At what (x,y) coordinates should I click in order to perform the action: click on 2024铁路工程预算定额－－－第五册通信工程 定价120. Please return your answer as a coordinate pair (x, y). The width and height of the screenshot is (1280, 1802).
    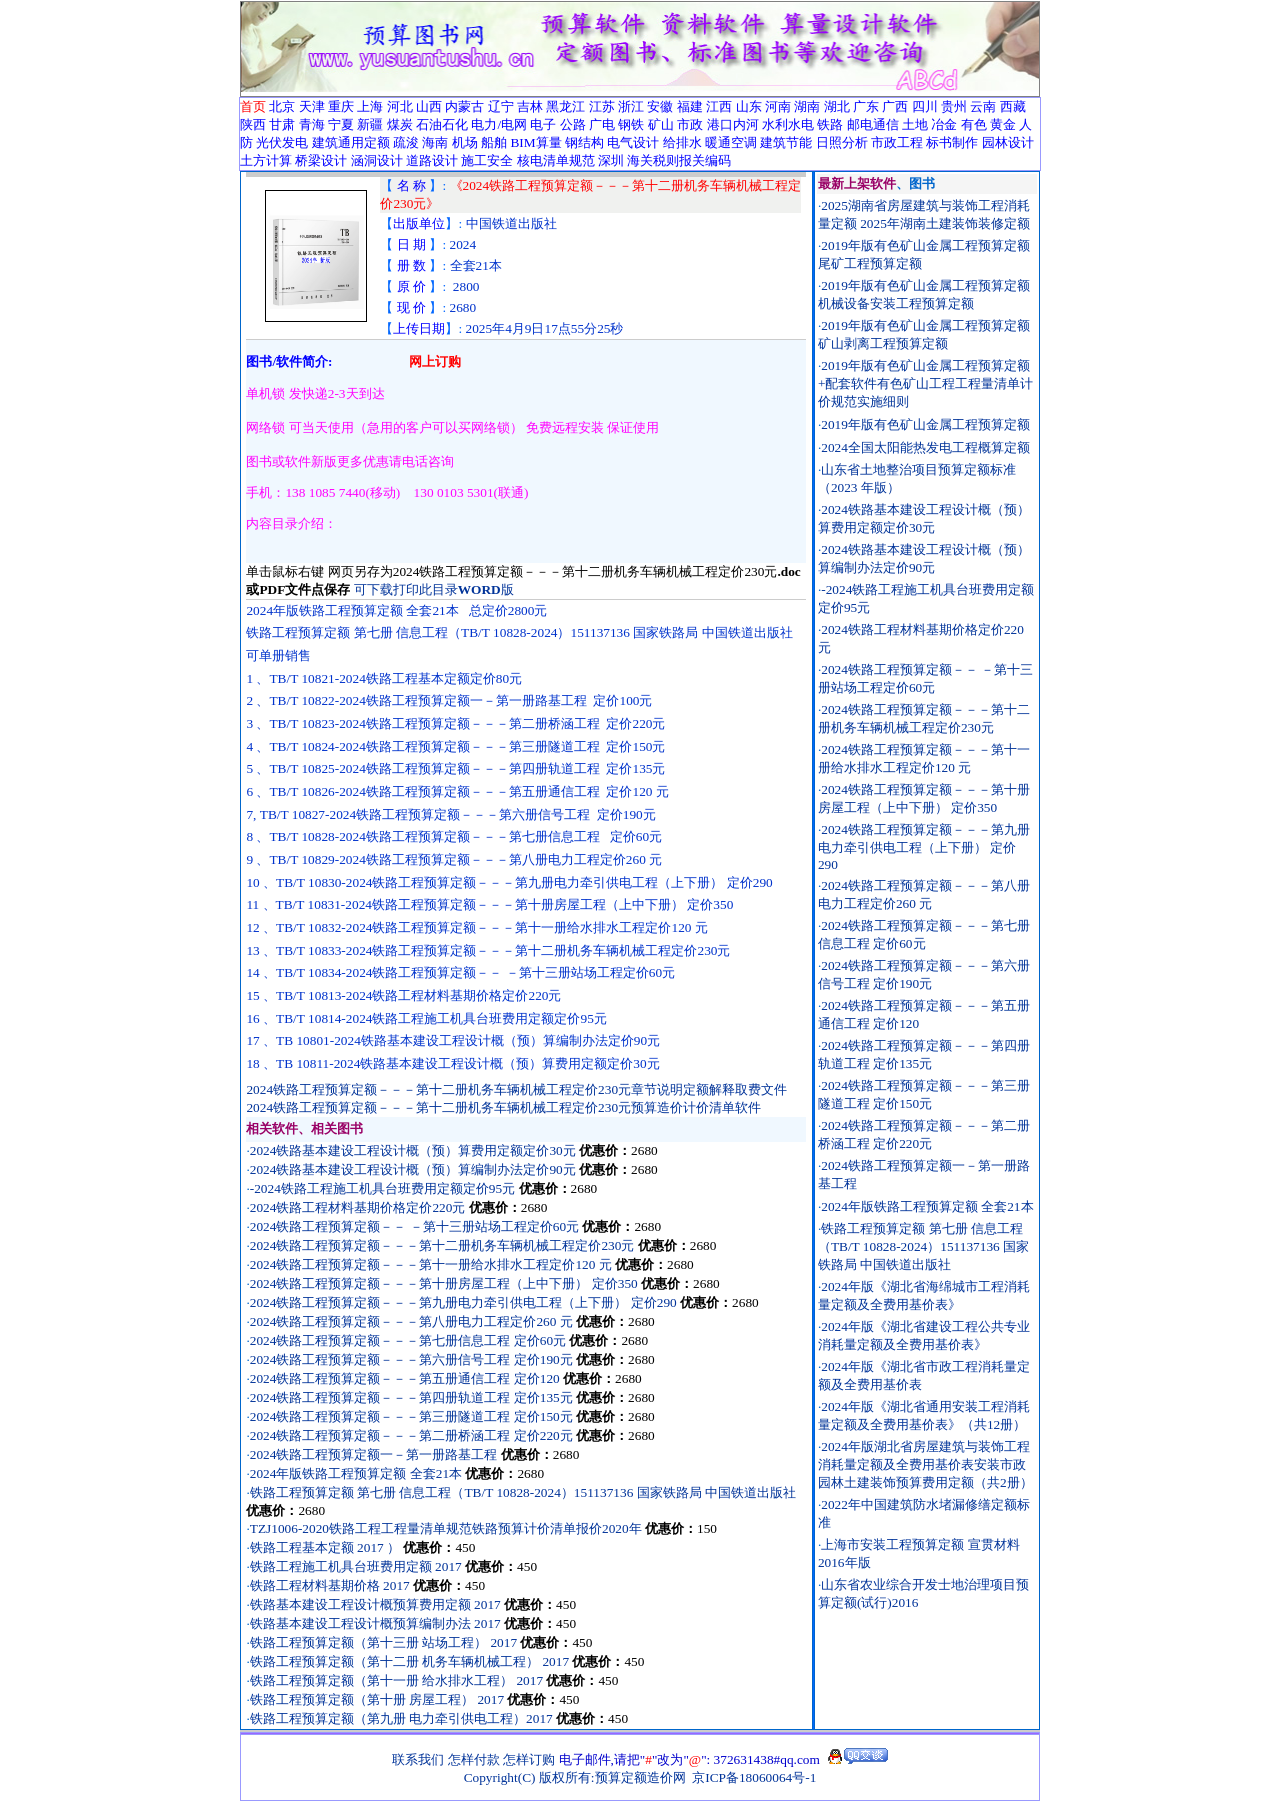
    Looking at the image, I should click on (405, 1378).